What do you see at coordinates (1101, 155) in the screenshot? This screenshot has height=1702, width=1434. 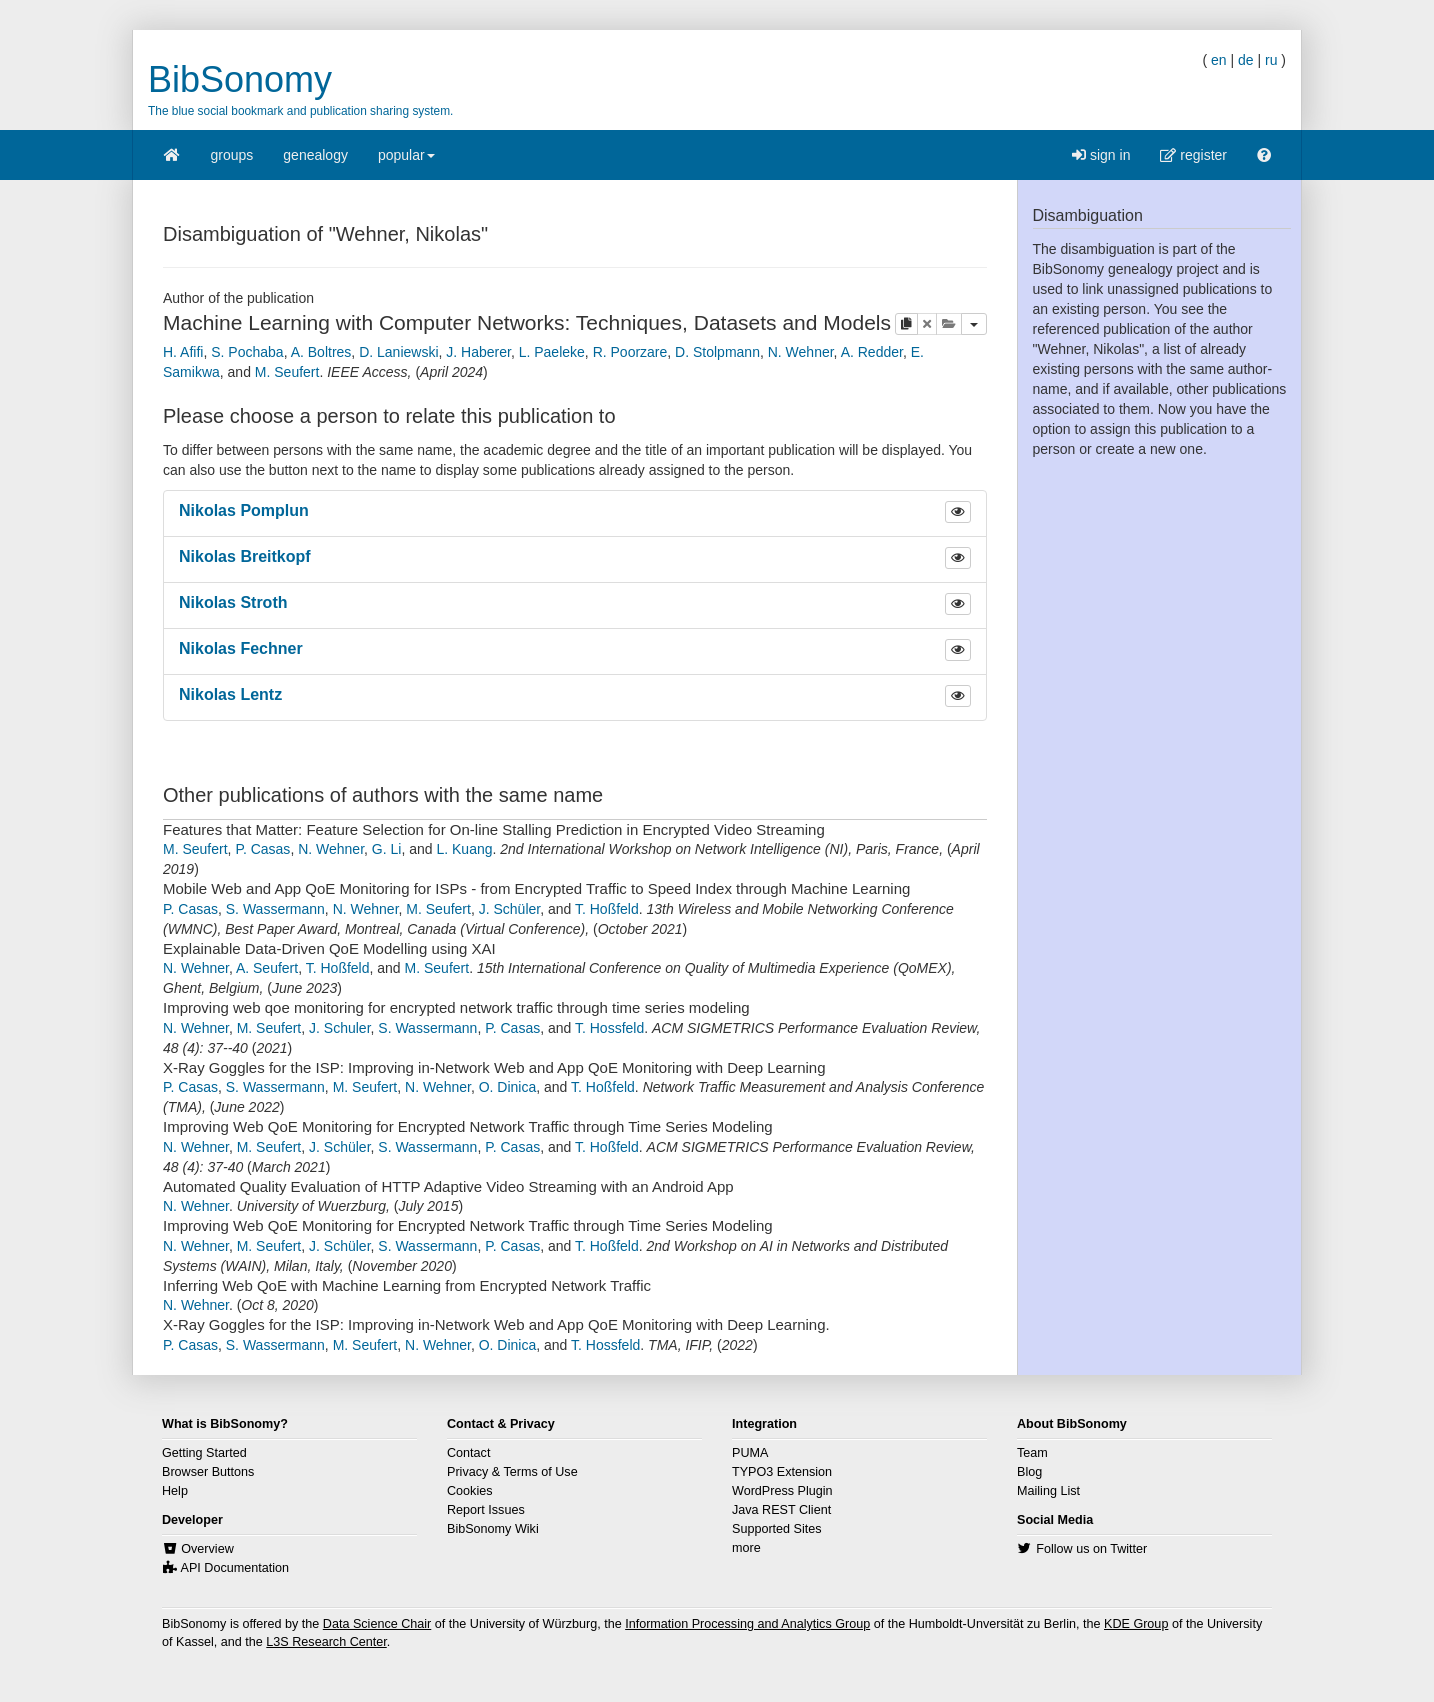 I see `sign in` at bounding box center [1101, 155].